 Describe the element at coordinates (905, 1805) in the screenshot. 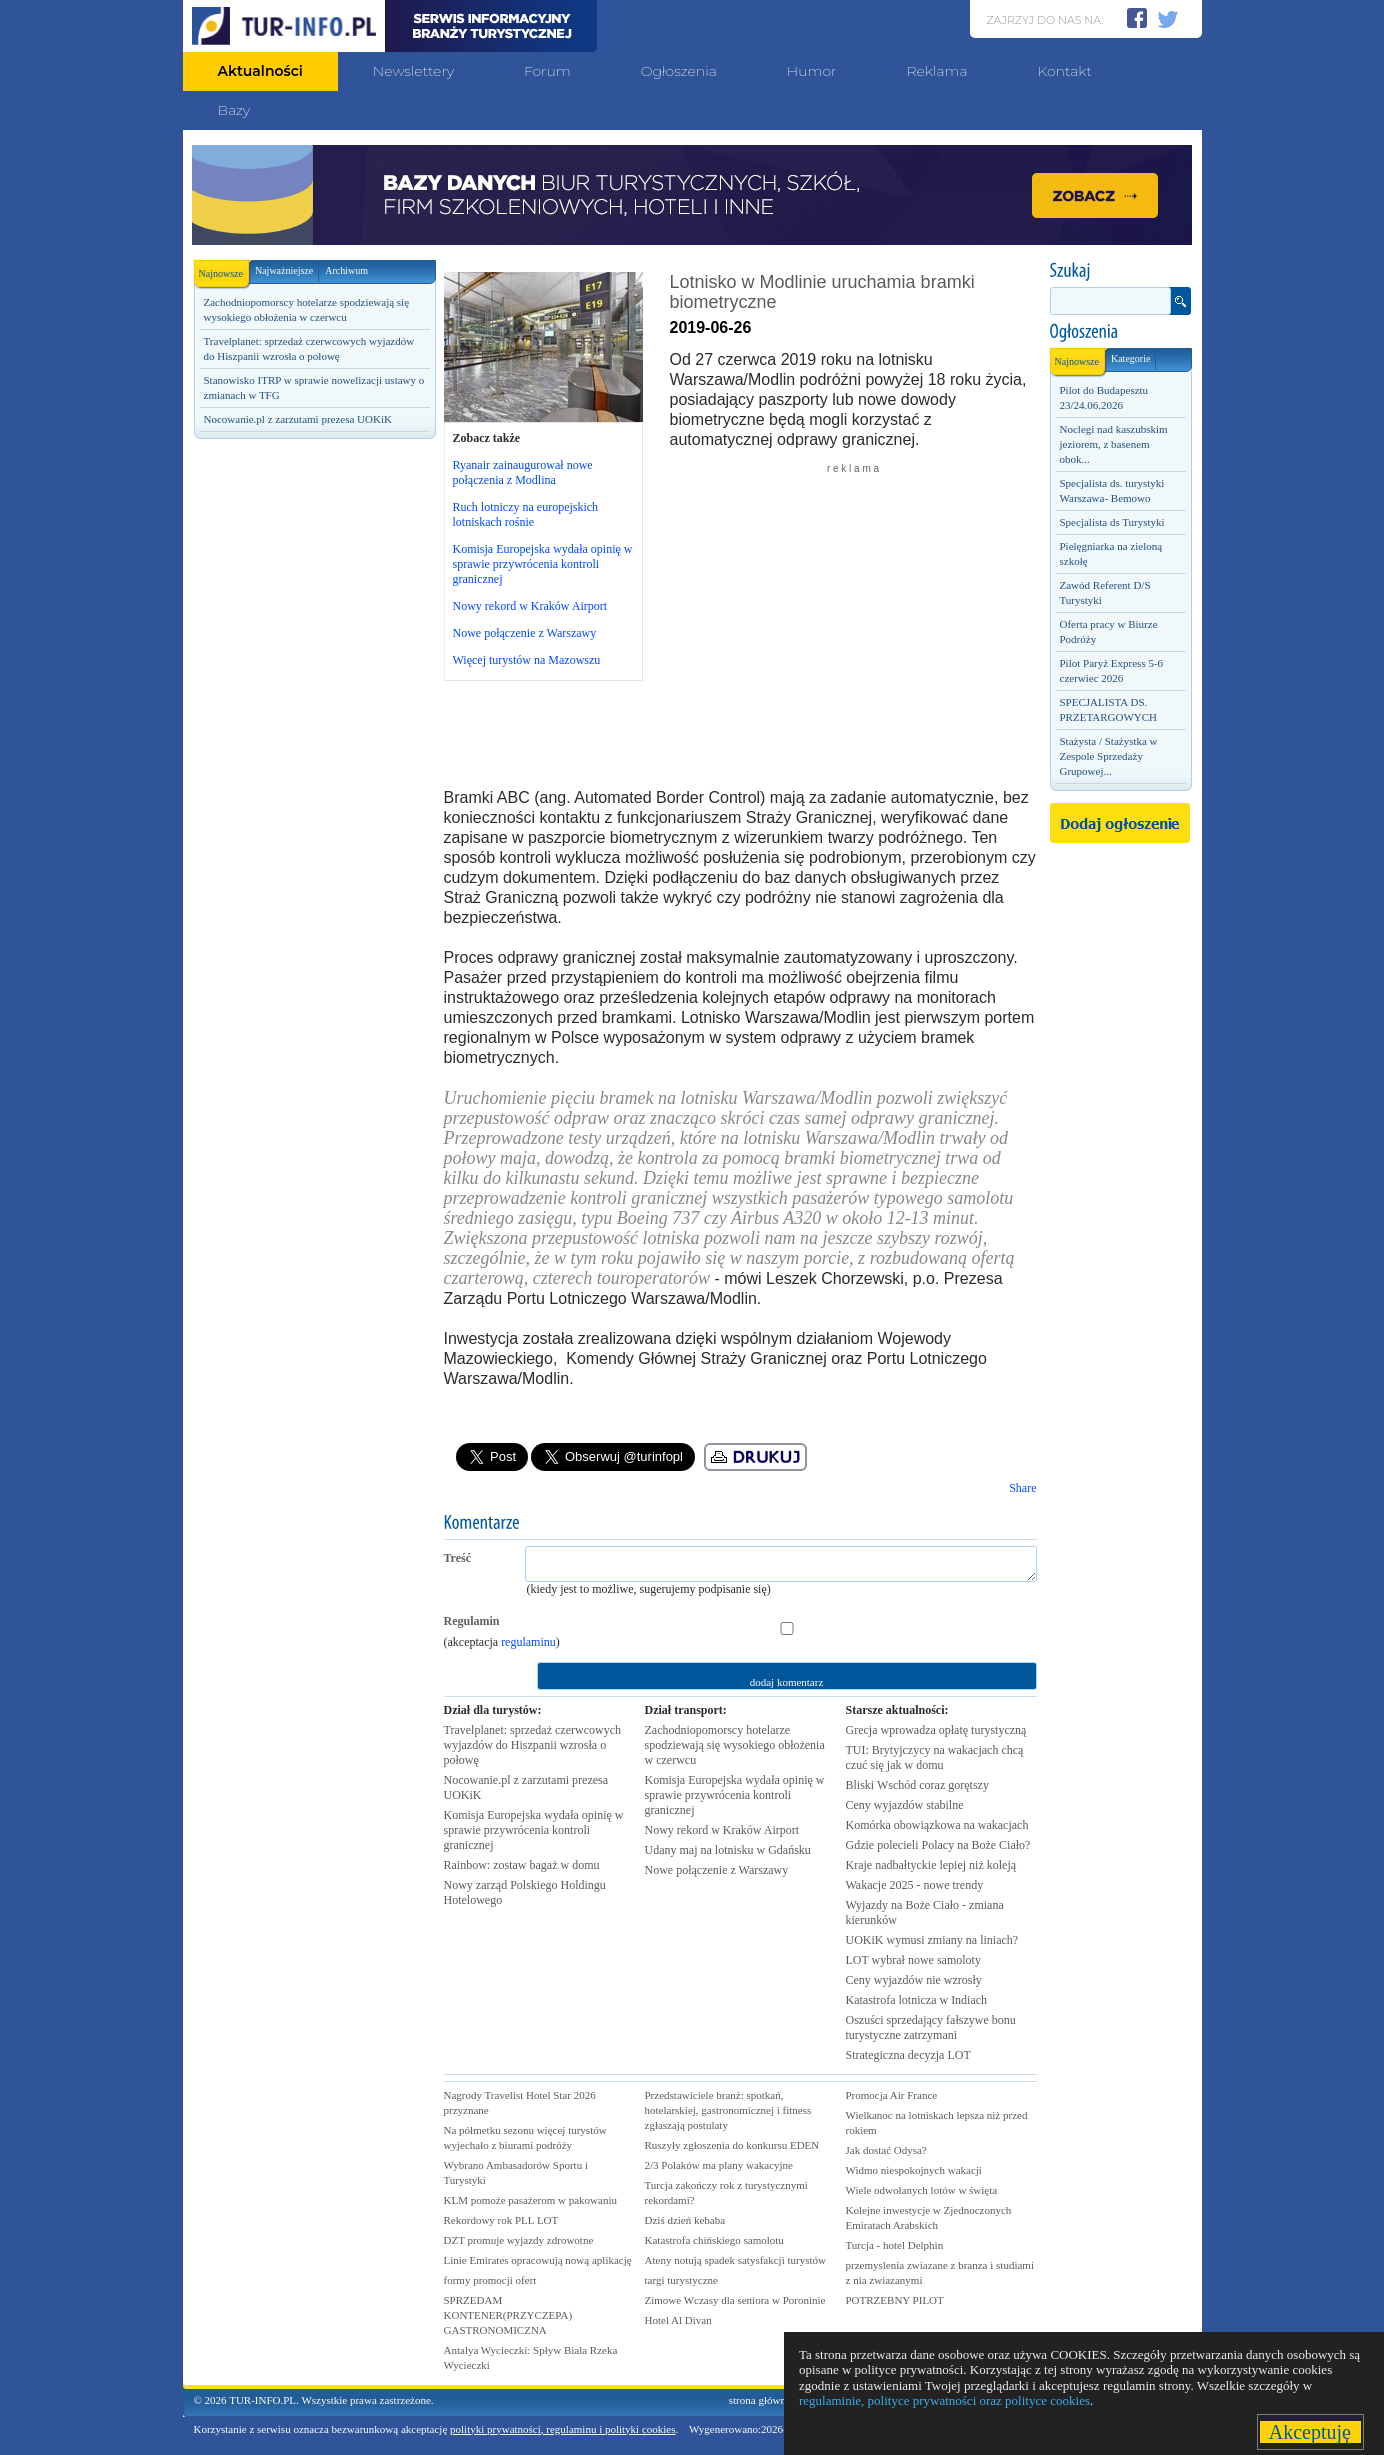

I see `Ceny wyjazdów` at that location.